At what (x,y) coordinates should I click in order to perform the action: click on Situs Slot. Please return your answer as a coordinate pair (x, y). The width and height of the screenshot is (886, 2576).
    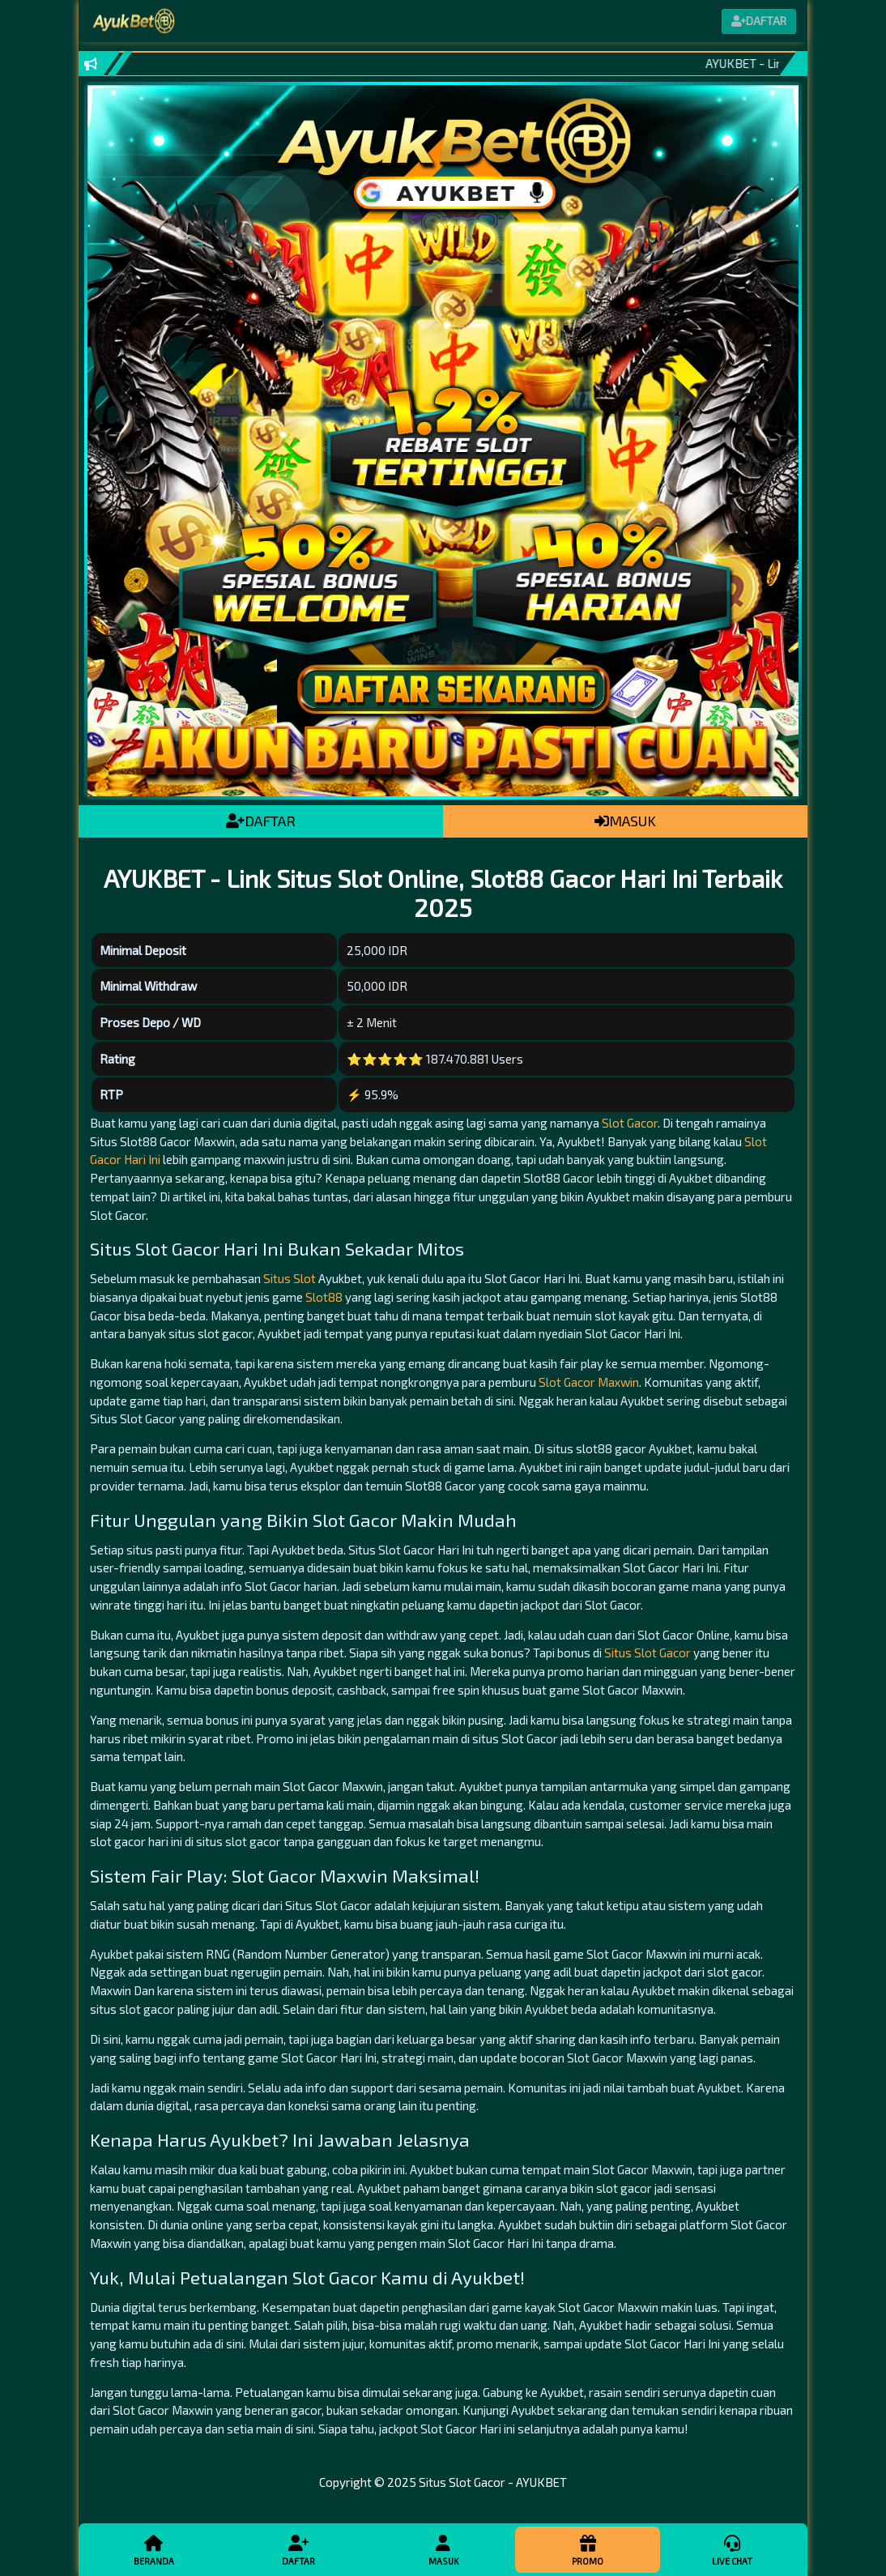
    Looking at the image, I should click on (289, 1278).